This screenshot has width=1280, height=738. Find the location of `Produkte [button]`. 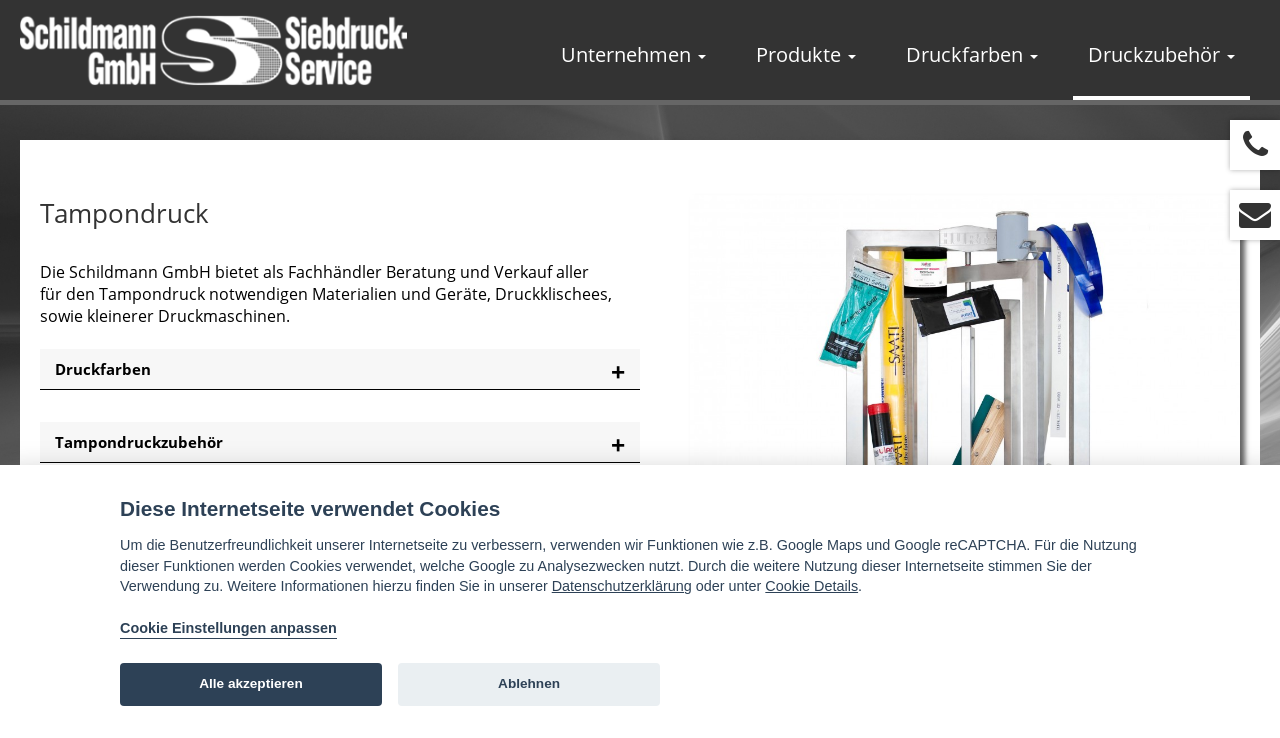

Produkte [button] is located at coordinates (806, 54).